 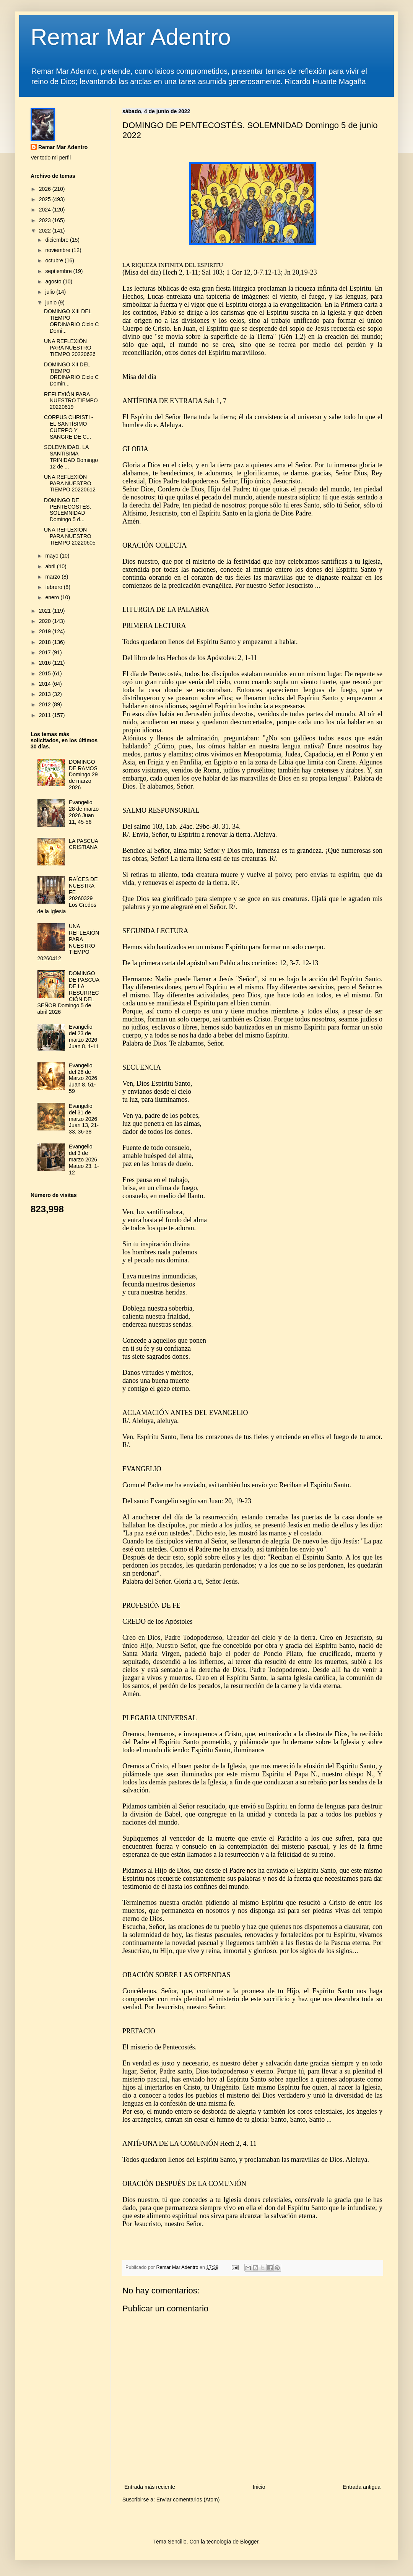 I want to click on 2019, so click(x=45, y=631).